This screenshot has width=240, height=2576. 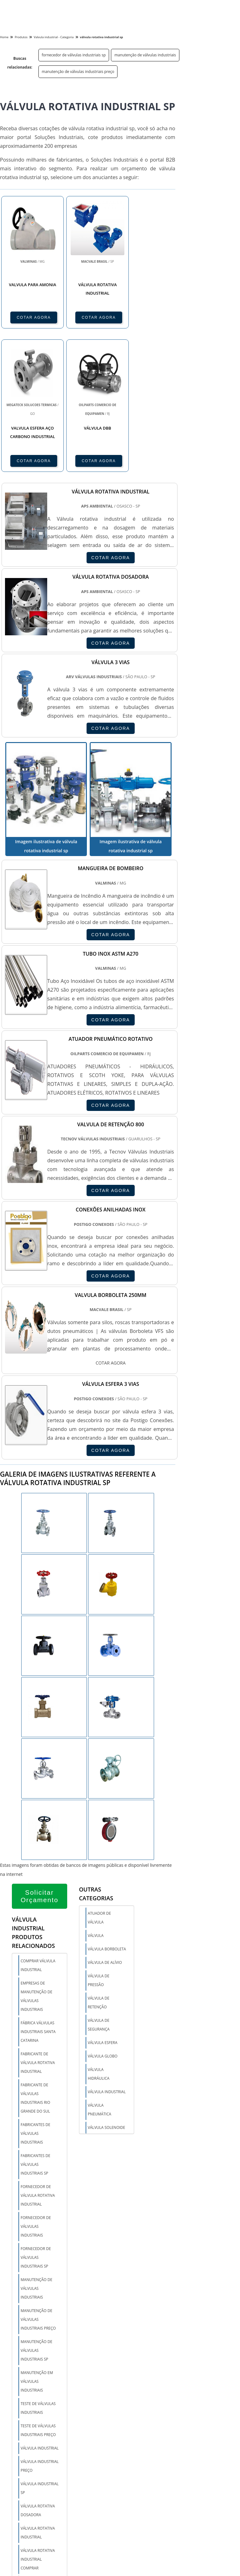 I want to click on Atuador de válvula, so click(x=99, y=1918).